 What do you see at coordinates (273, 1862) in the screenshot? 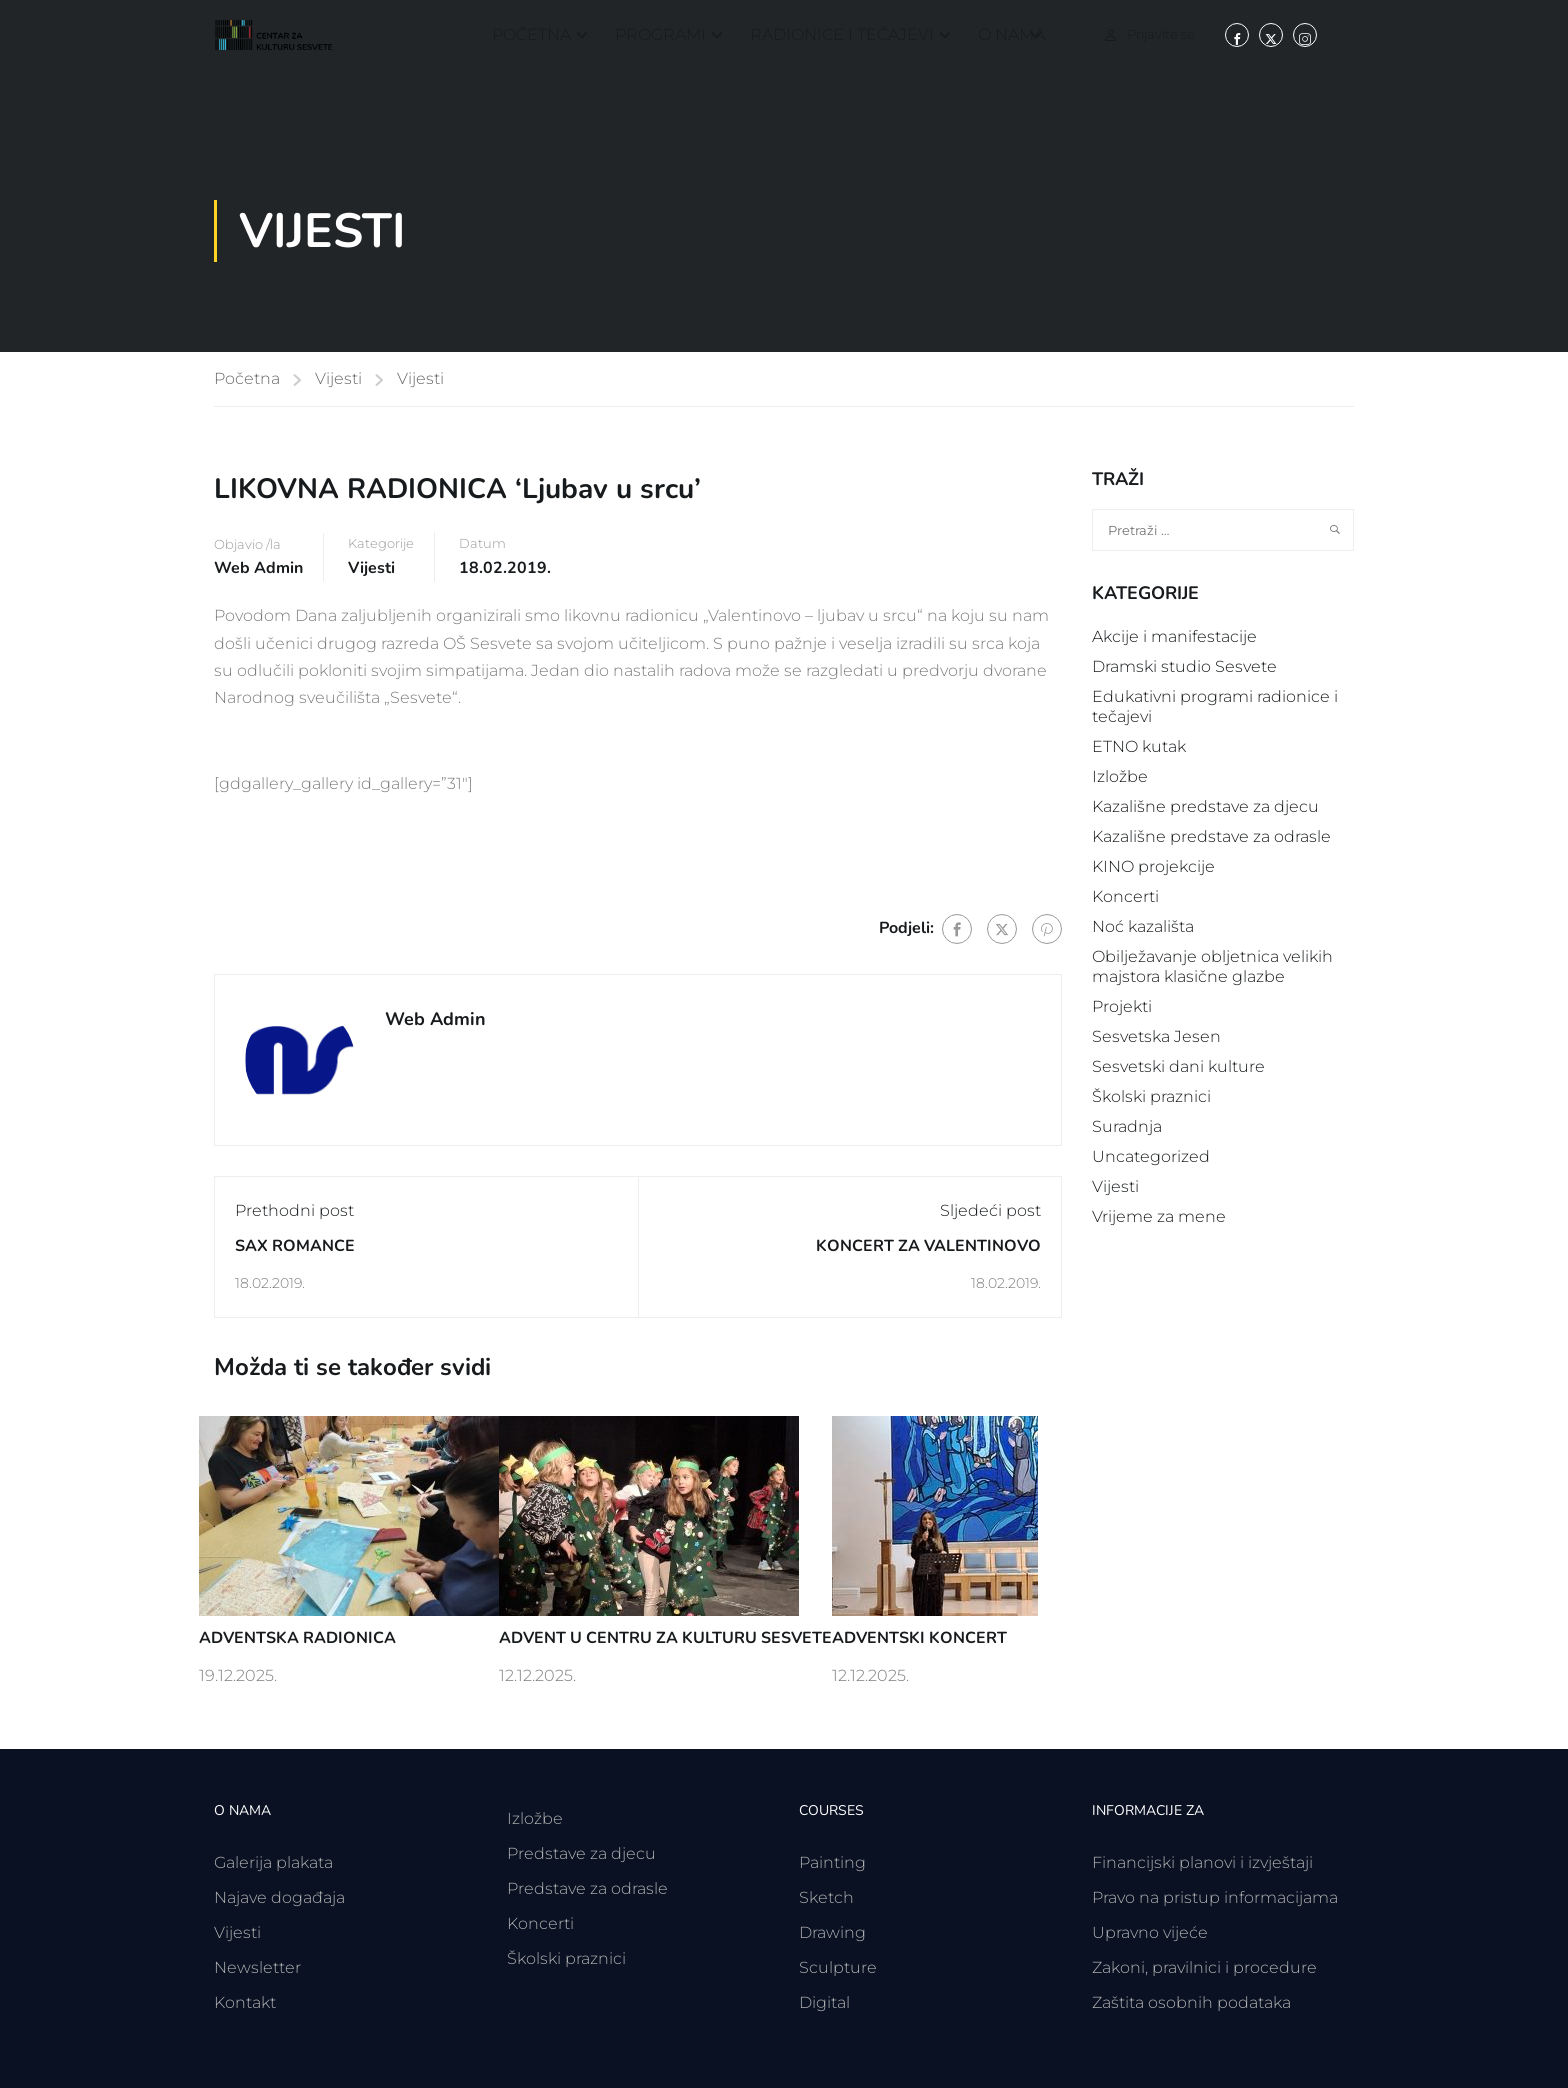
I see `Galerija plakata` at bounding box center [273, 1862].